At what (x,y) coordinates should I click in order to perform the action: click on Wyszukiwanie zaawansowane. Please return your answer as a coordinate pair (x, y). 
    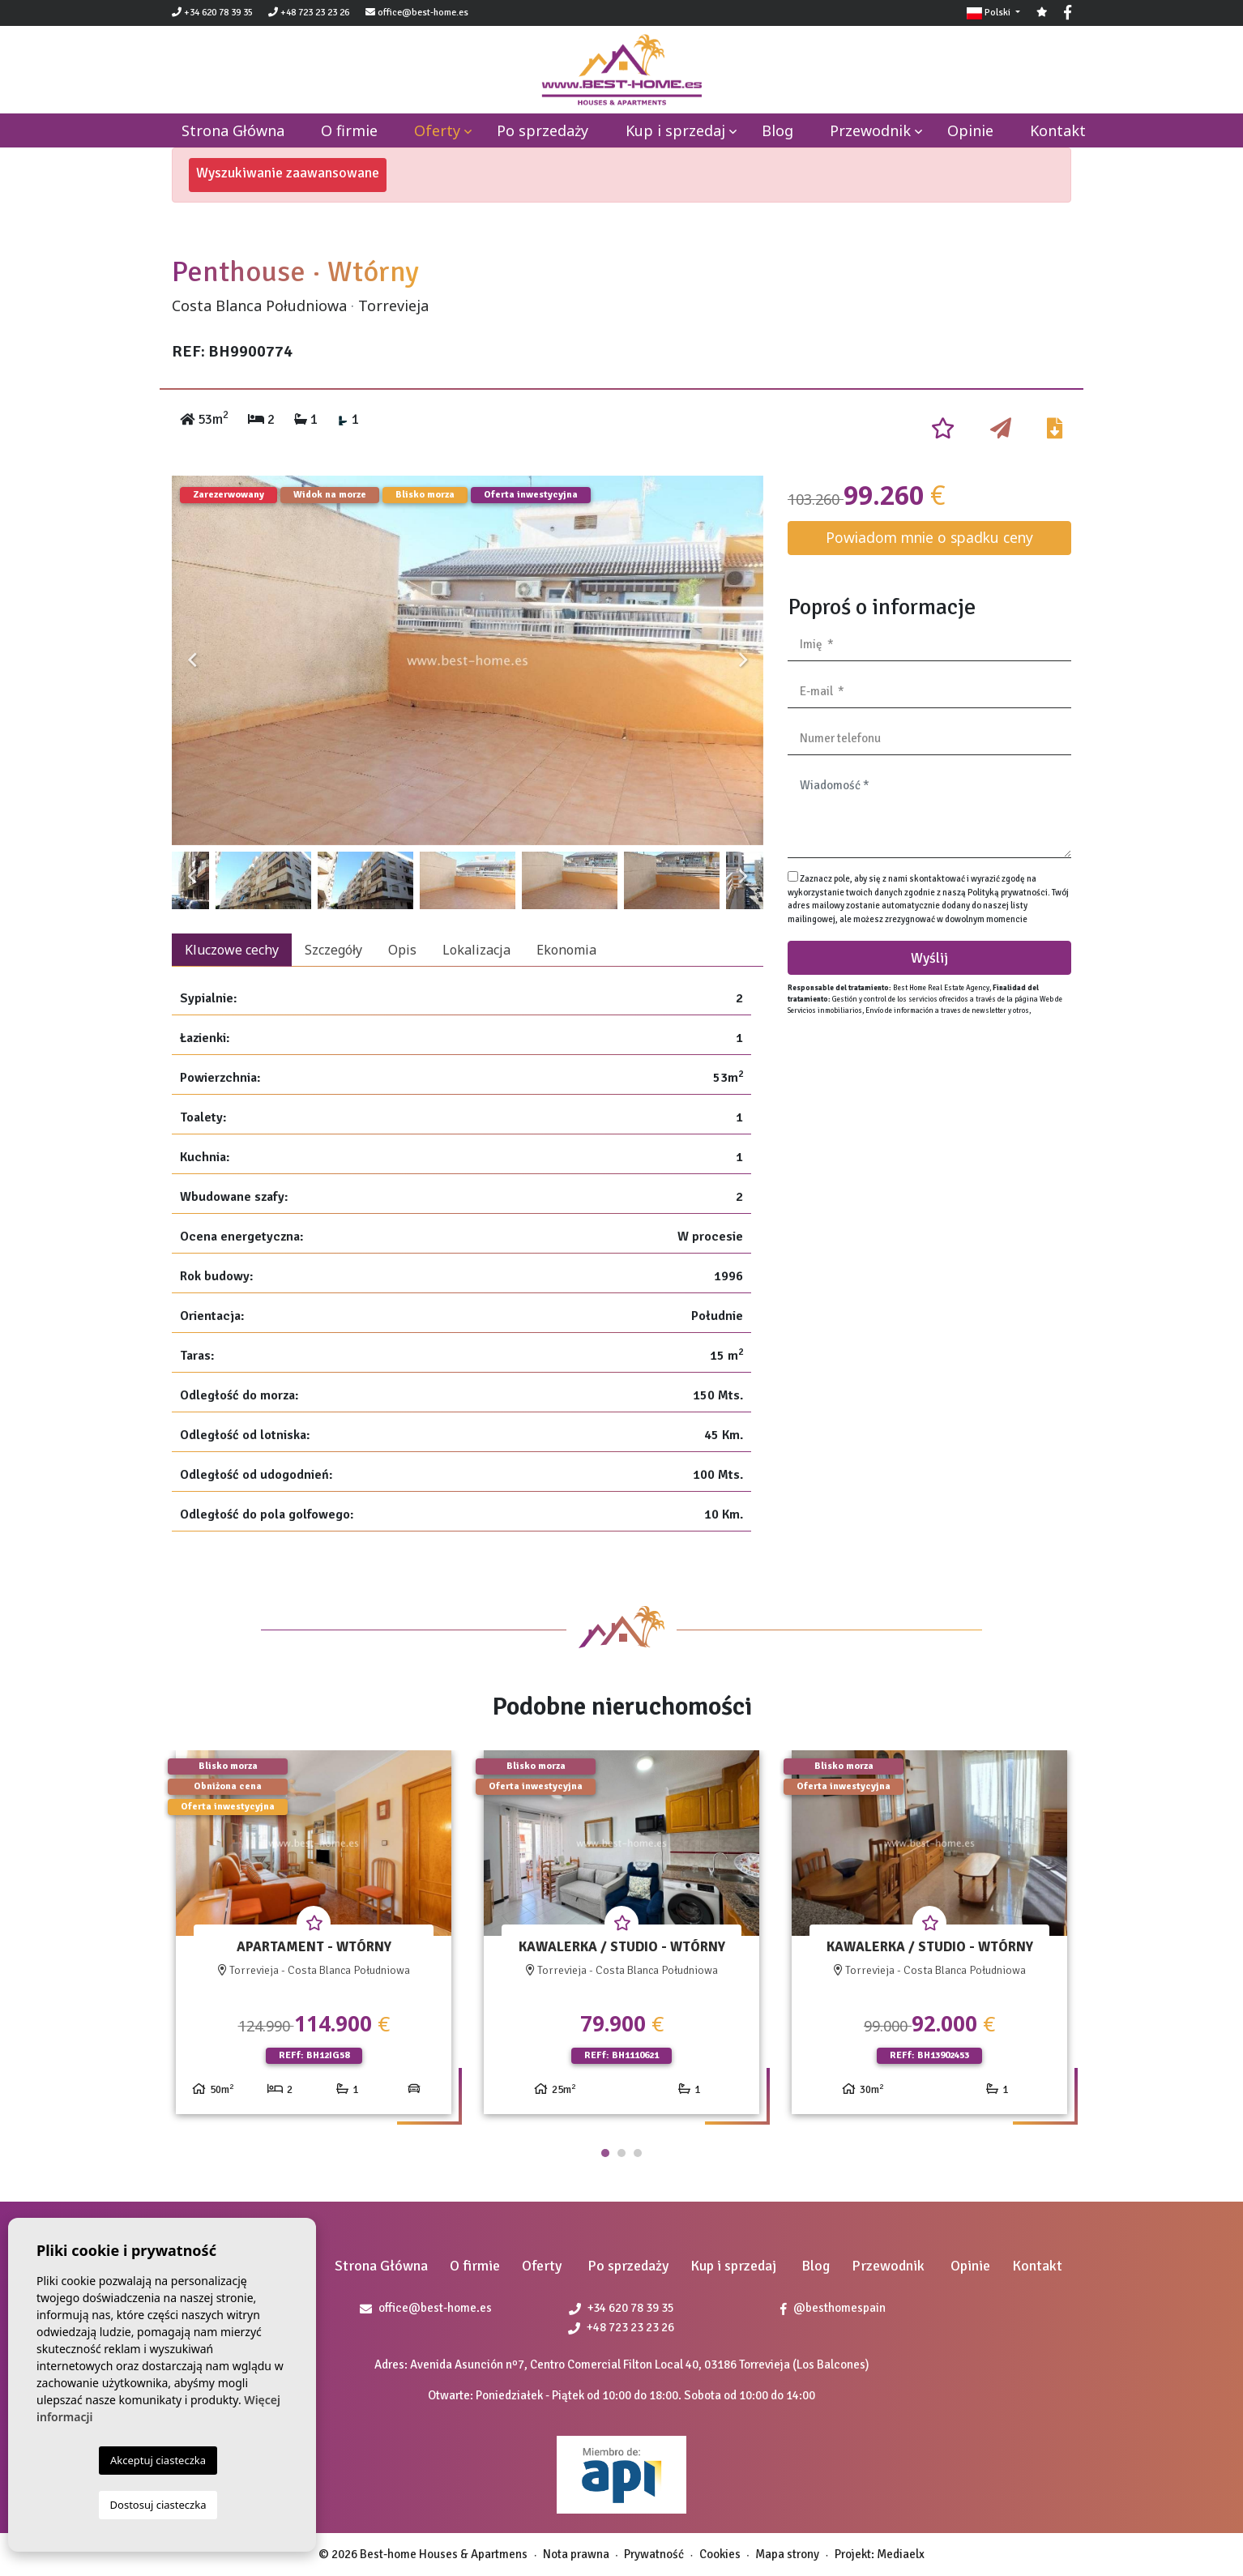
    Looking at the image, I should click on (287, 173).